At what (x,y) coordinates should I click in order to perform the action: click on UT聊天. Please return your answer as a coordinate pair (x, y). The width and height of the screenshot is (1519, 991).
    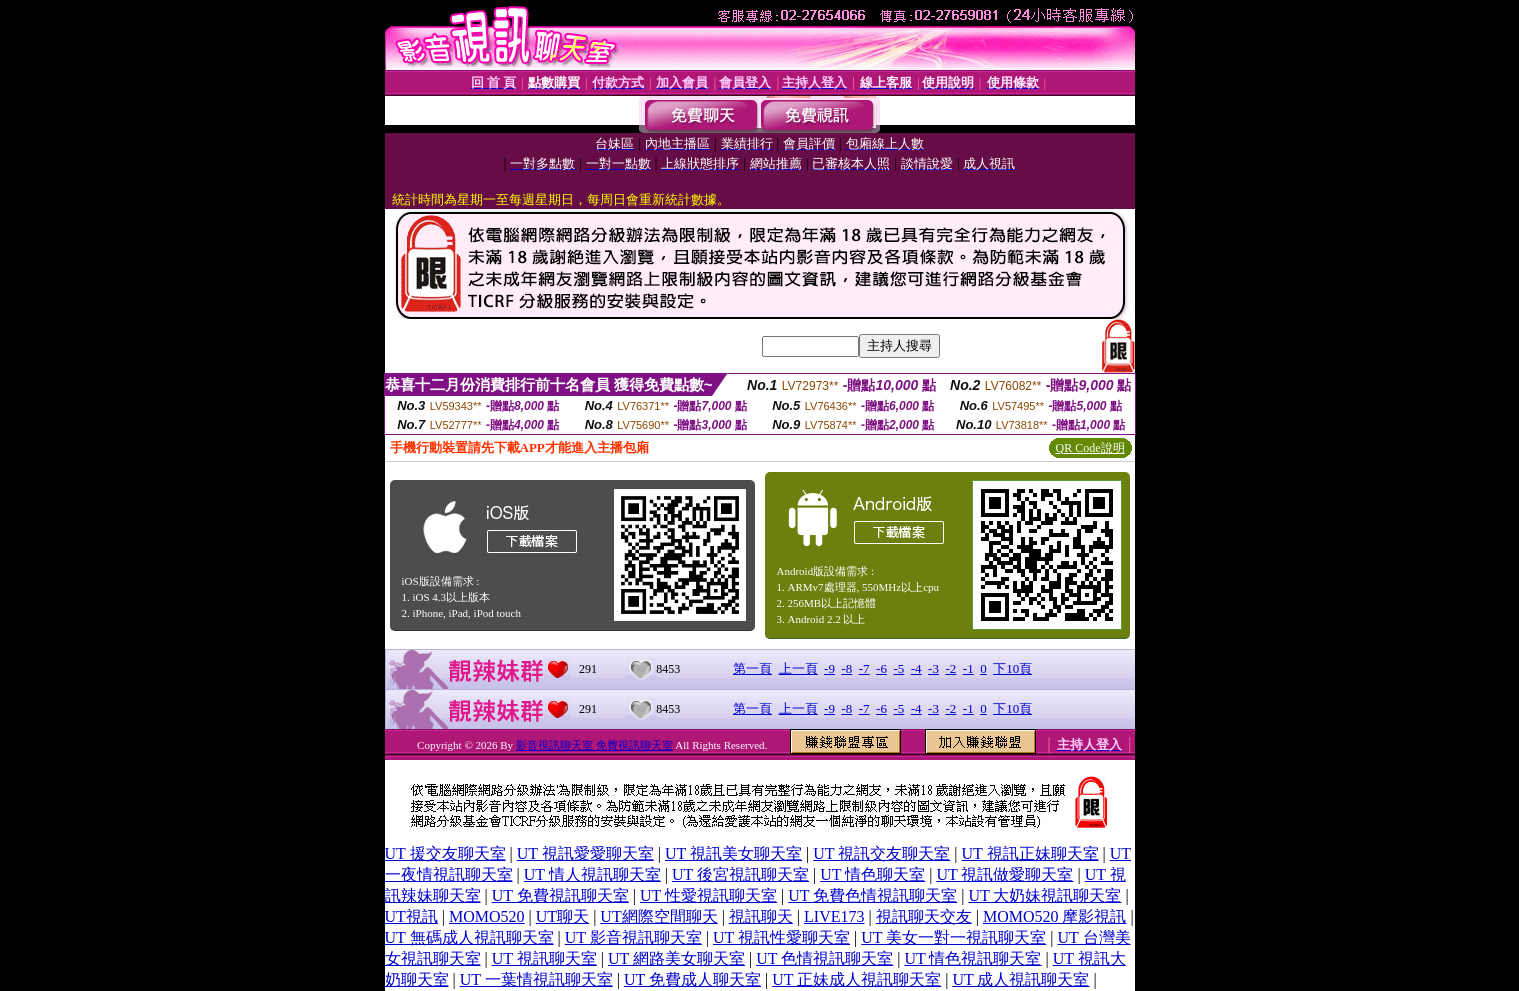
    Looking at the image, I should click on (562, 916).